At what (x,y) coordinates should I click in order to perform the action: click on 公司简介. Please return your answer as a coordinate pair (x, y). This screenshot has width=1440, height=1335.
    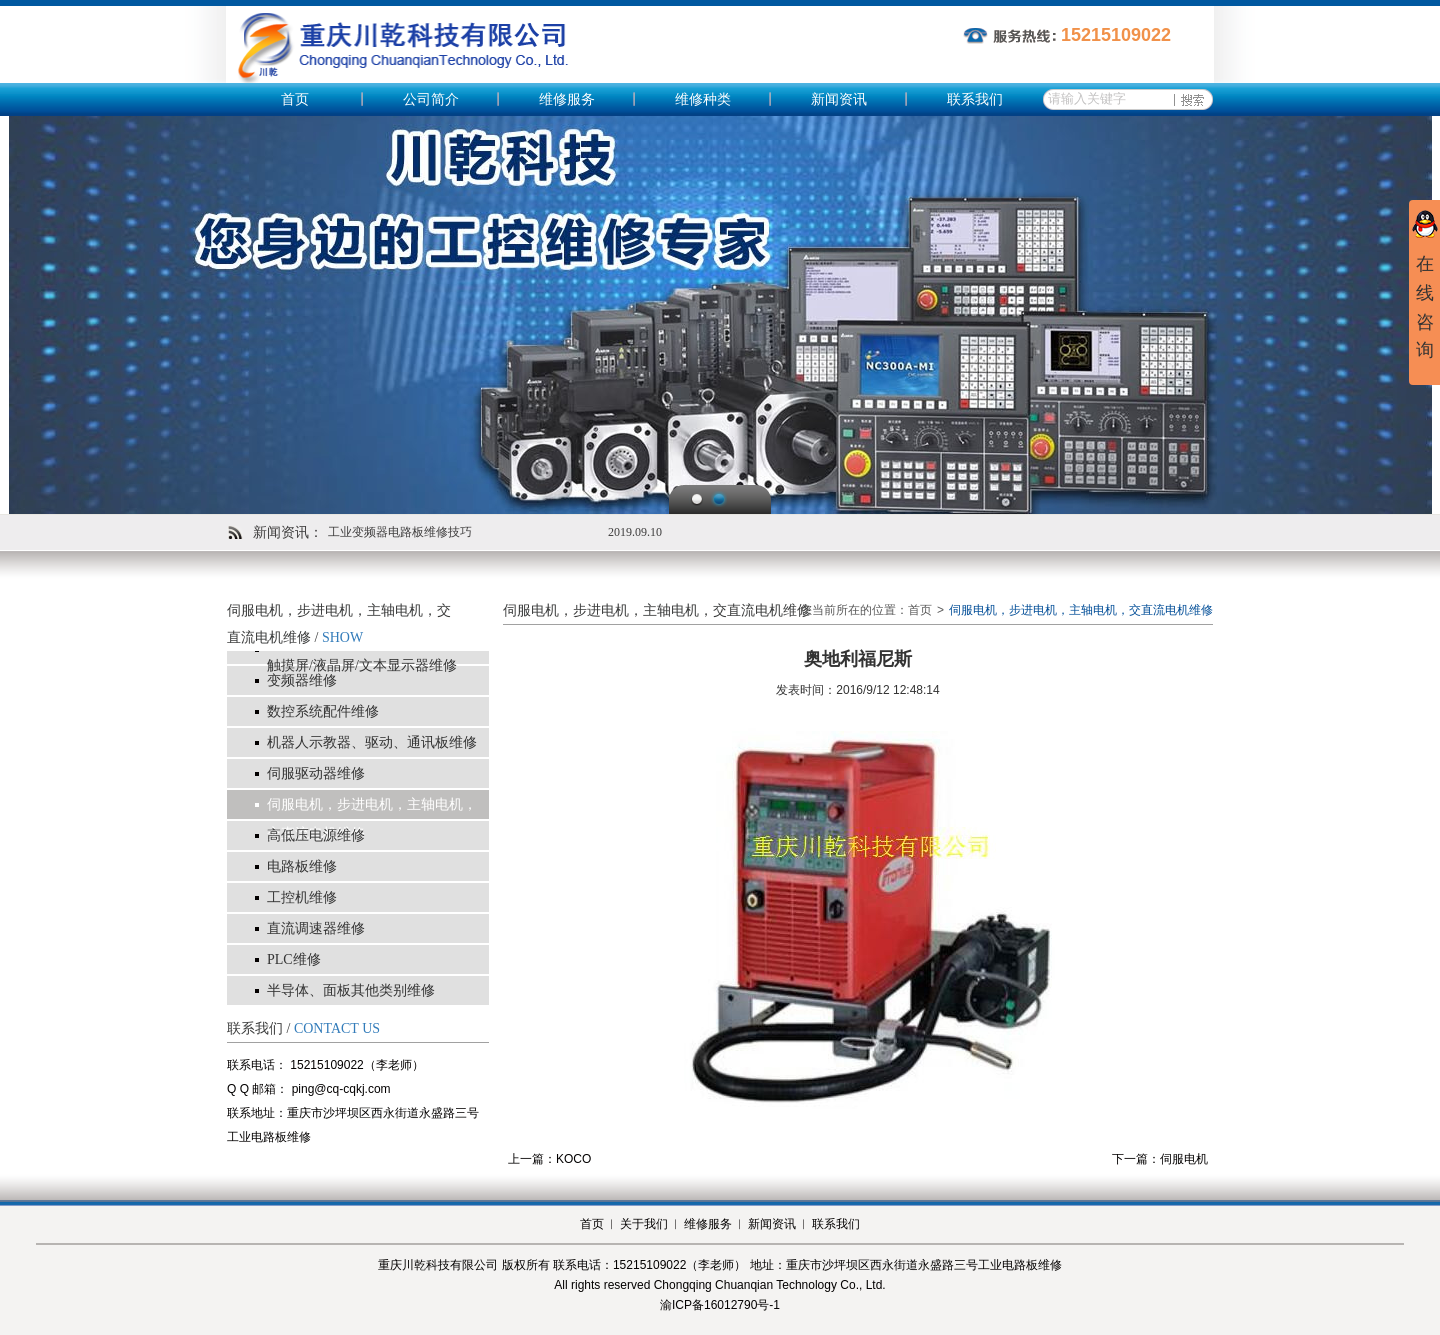
    Looking at the image, I should click on (431, 99).